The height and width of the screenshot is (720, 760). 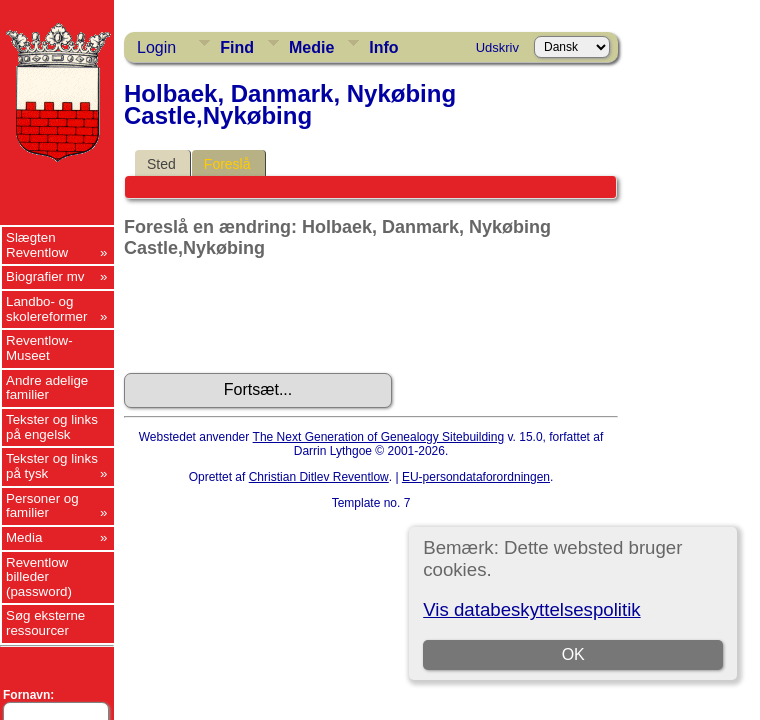 I want to click on Biografier mv, so click(x=45, y=276).